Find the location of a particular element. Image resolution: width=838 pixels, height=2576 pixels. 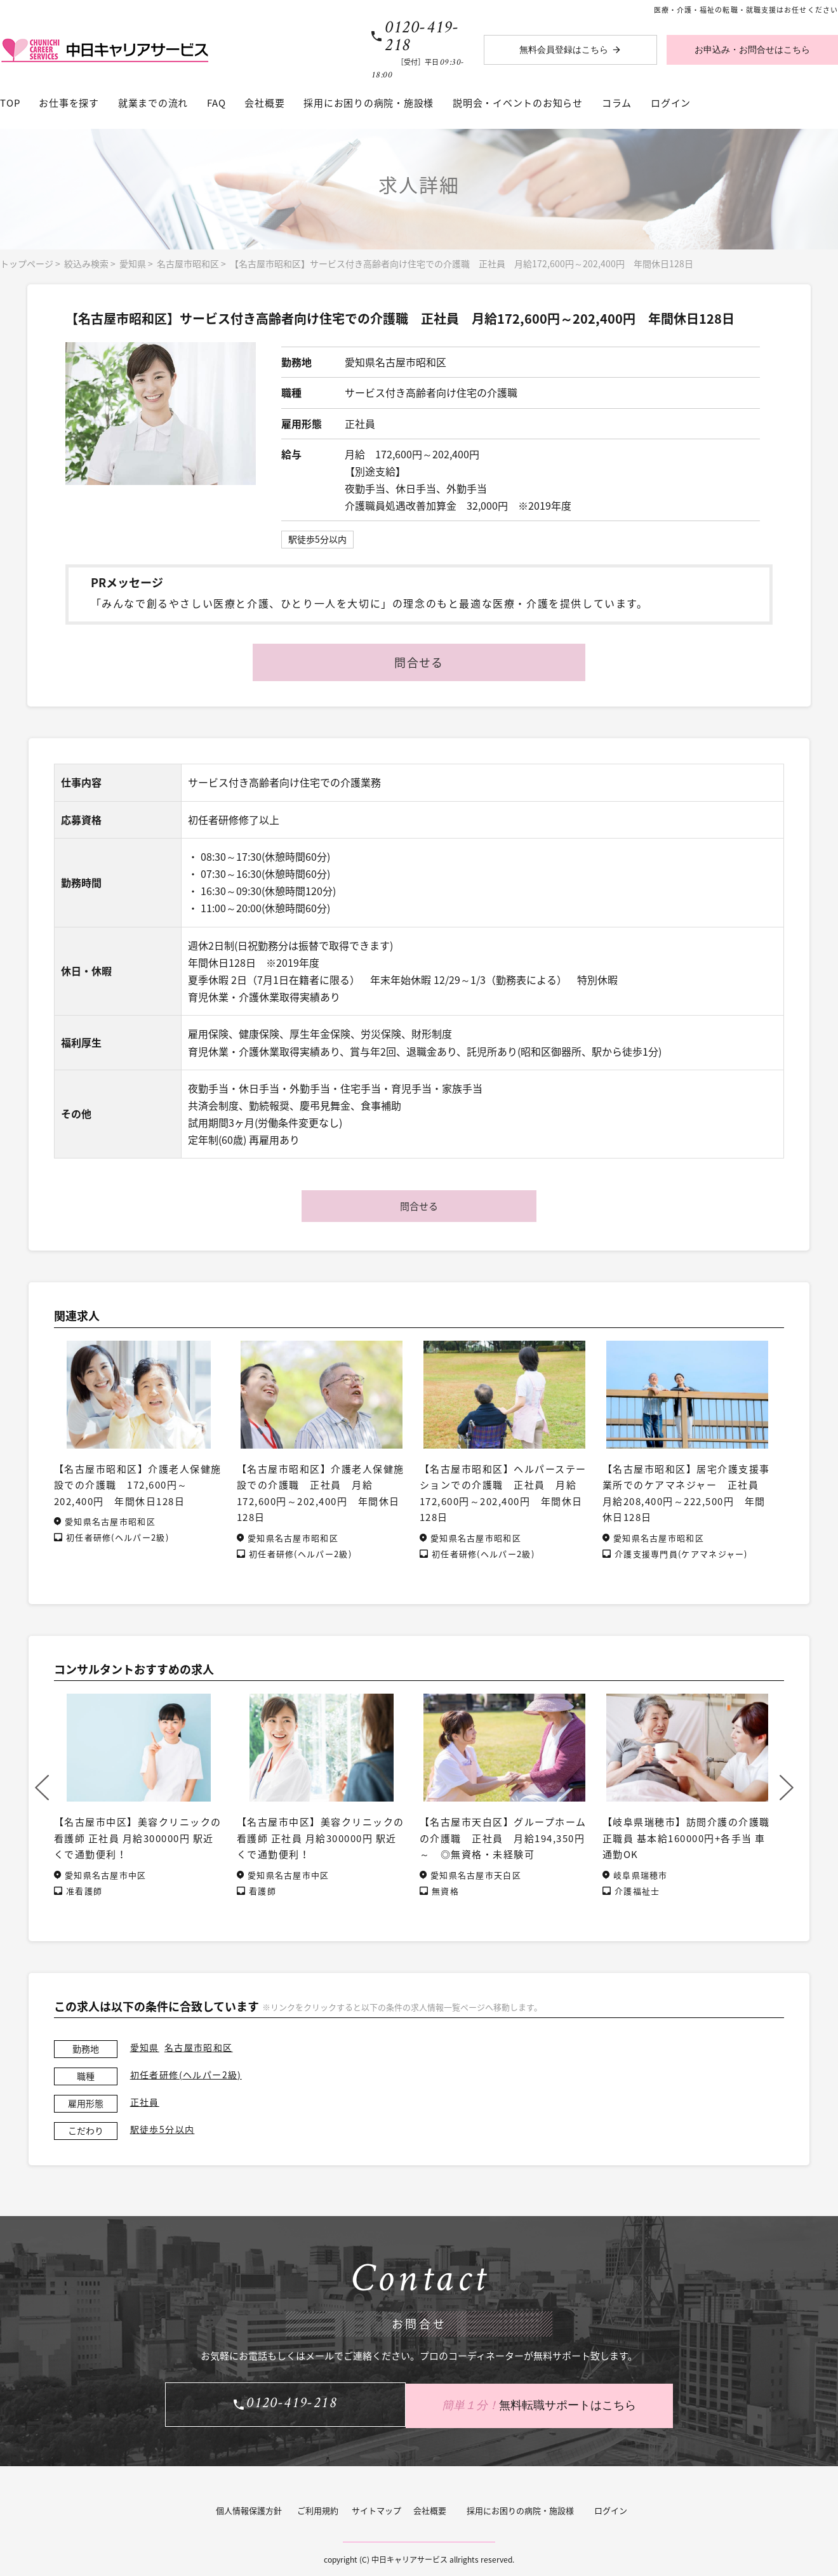

ご利用規約 is located at coordinates (317, 2508).